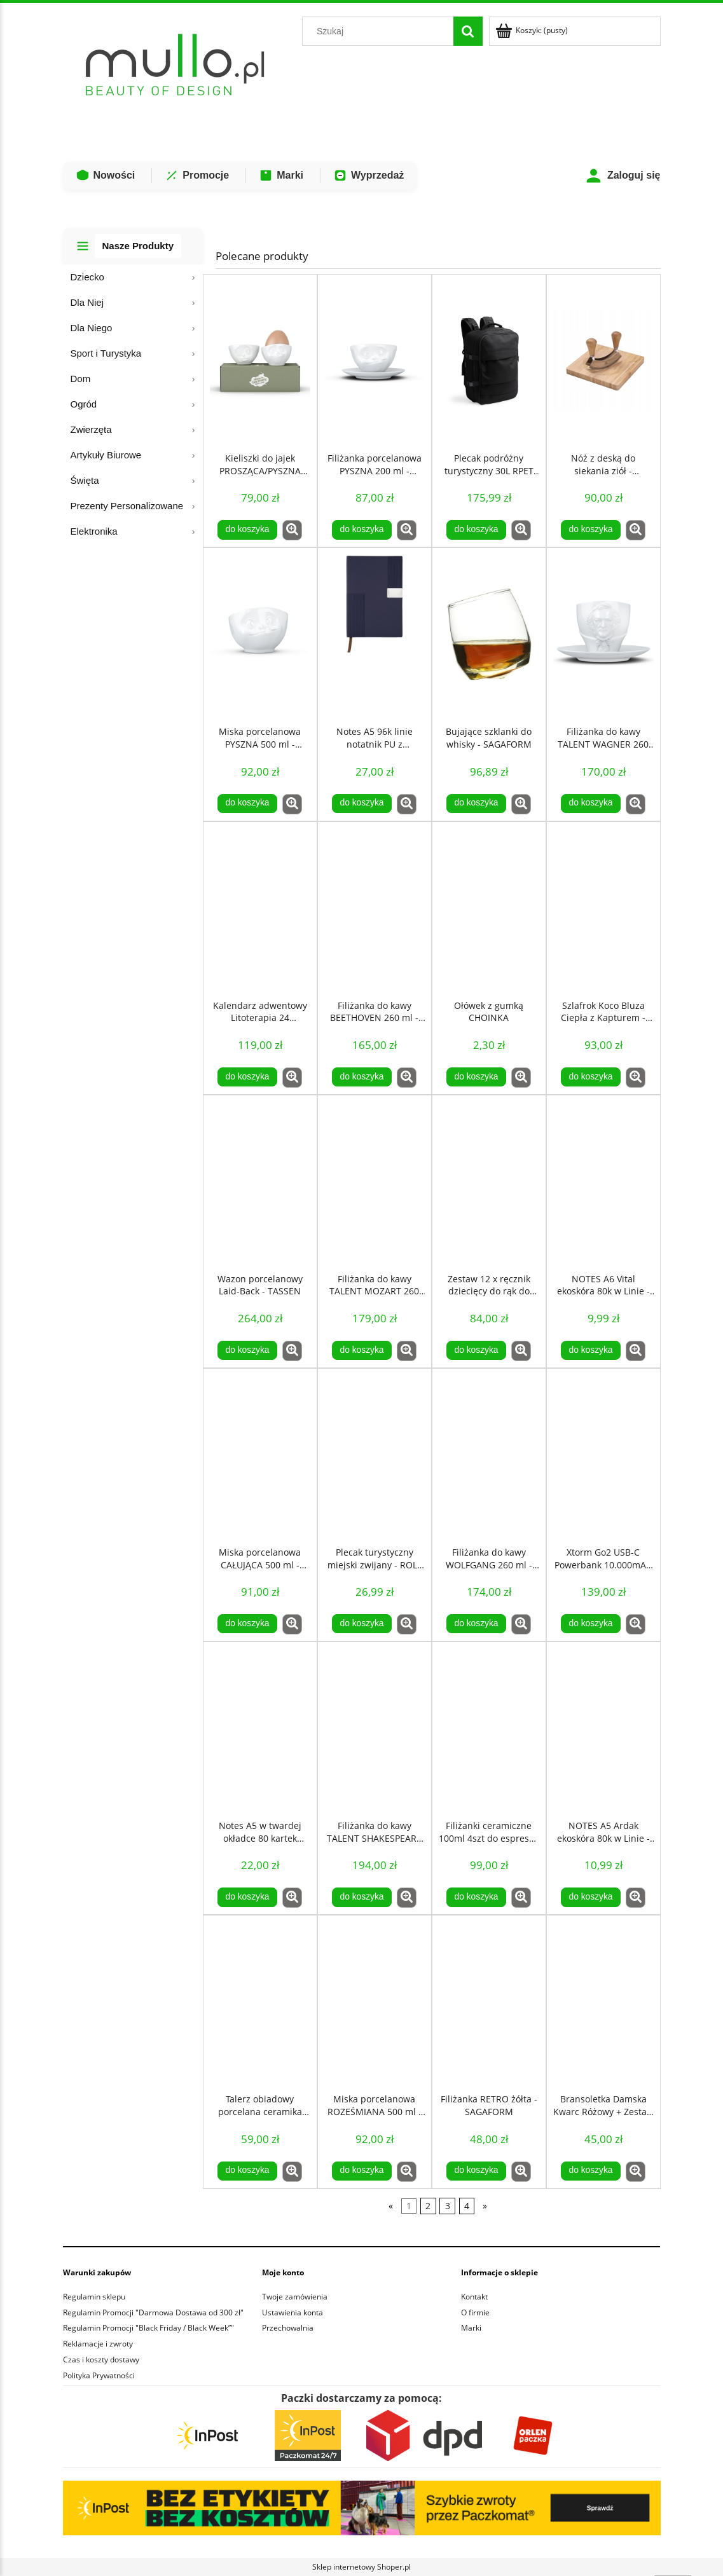 The width and height of the screenshot is (723, 2576). I want to click on Wyprzedaż, so click(368, 175).